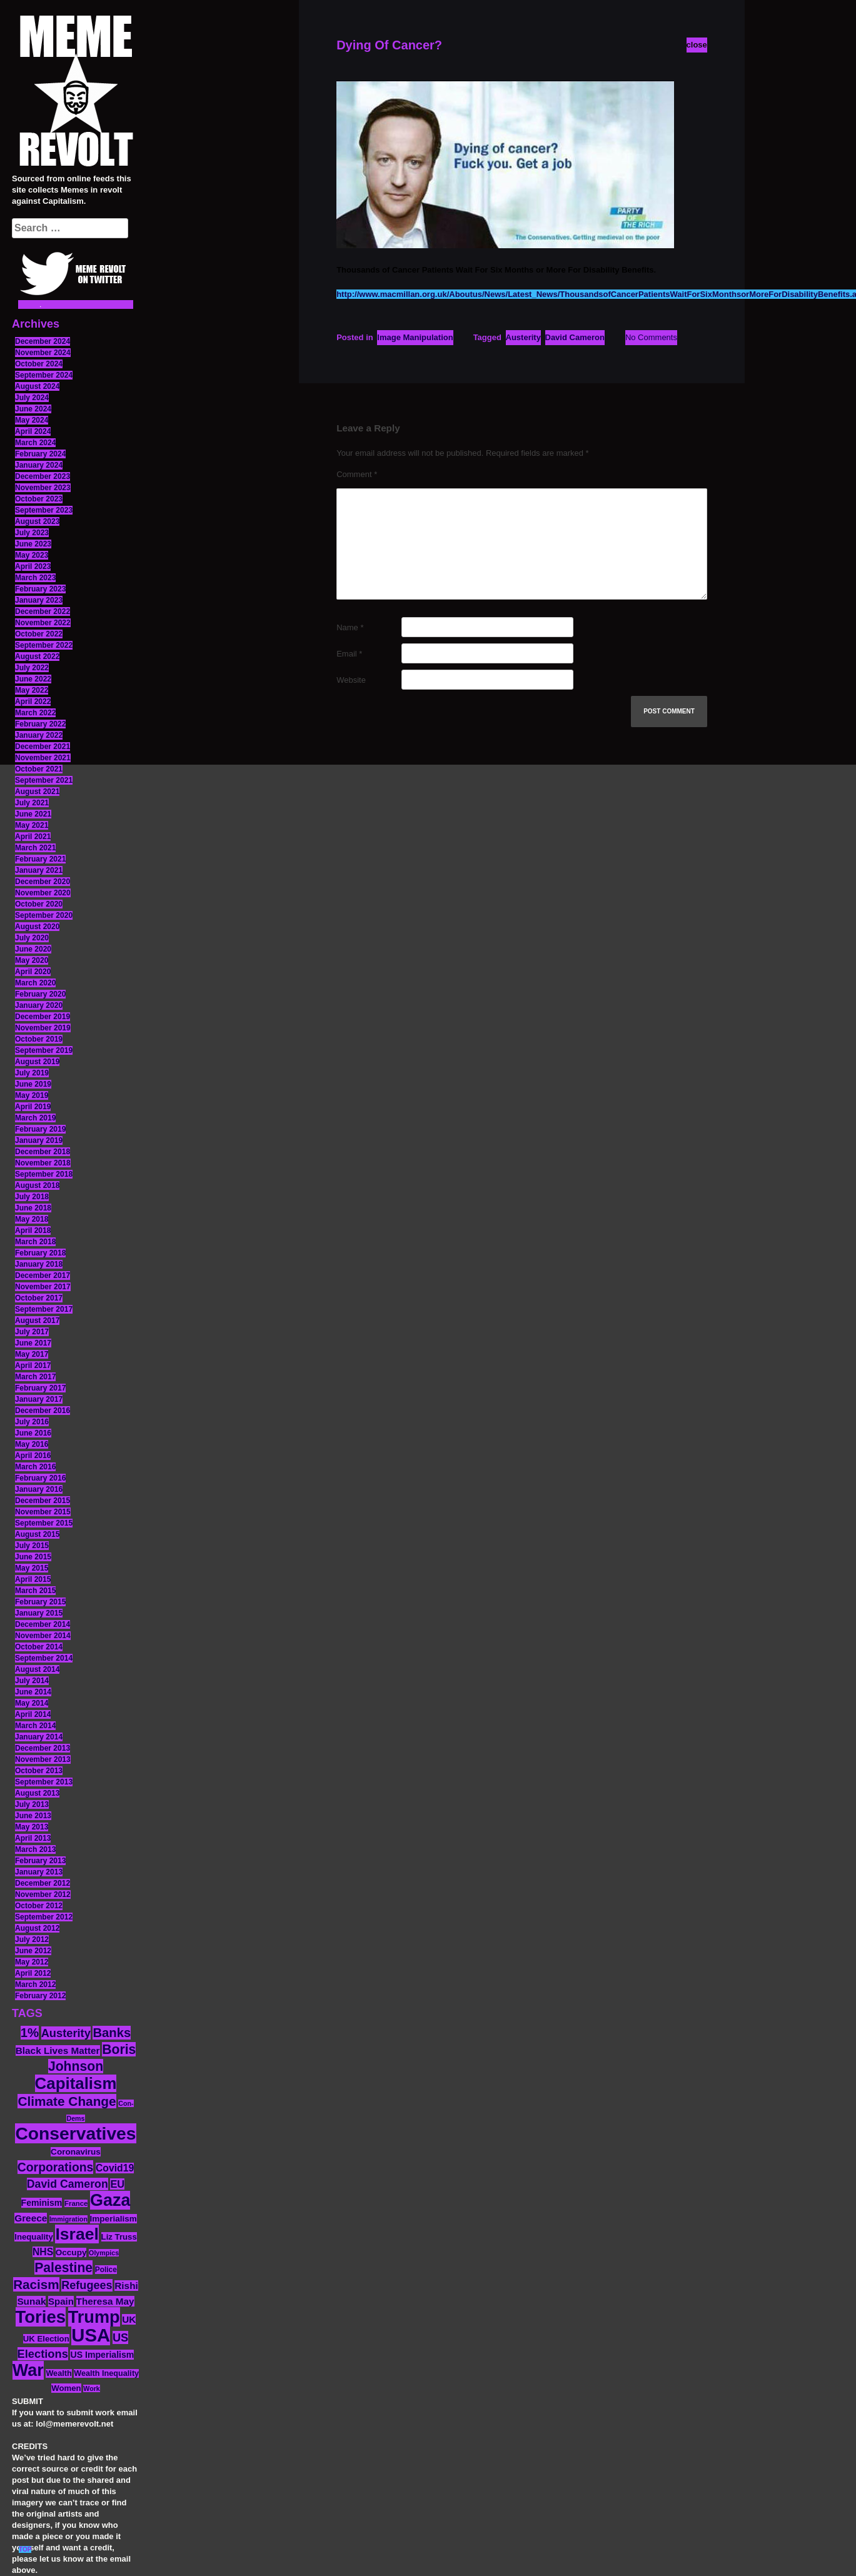  Describe the element at coordinates (37, 1061) in the screenshot. I see `August 2019` at that location.